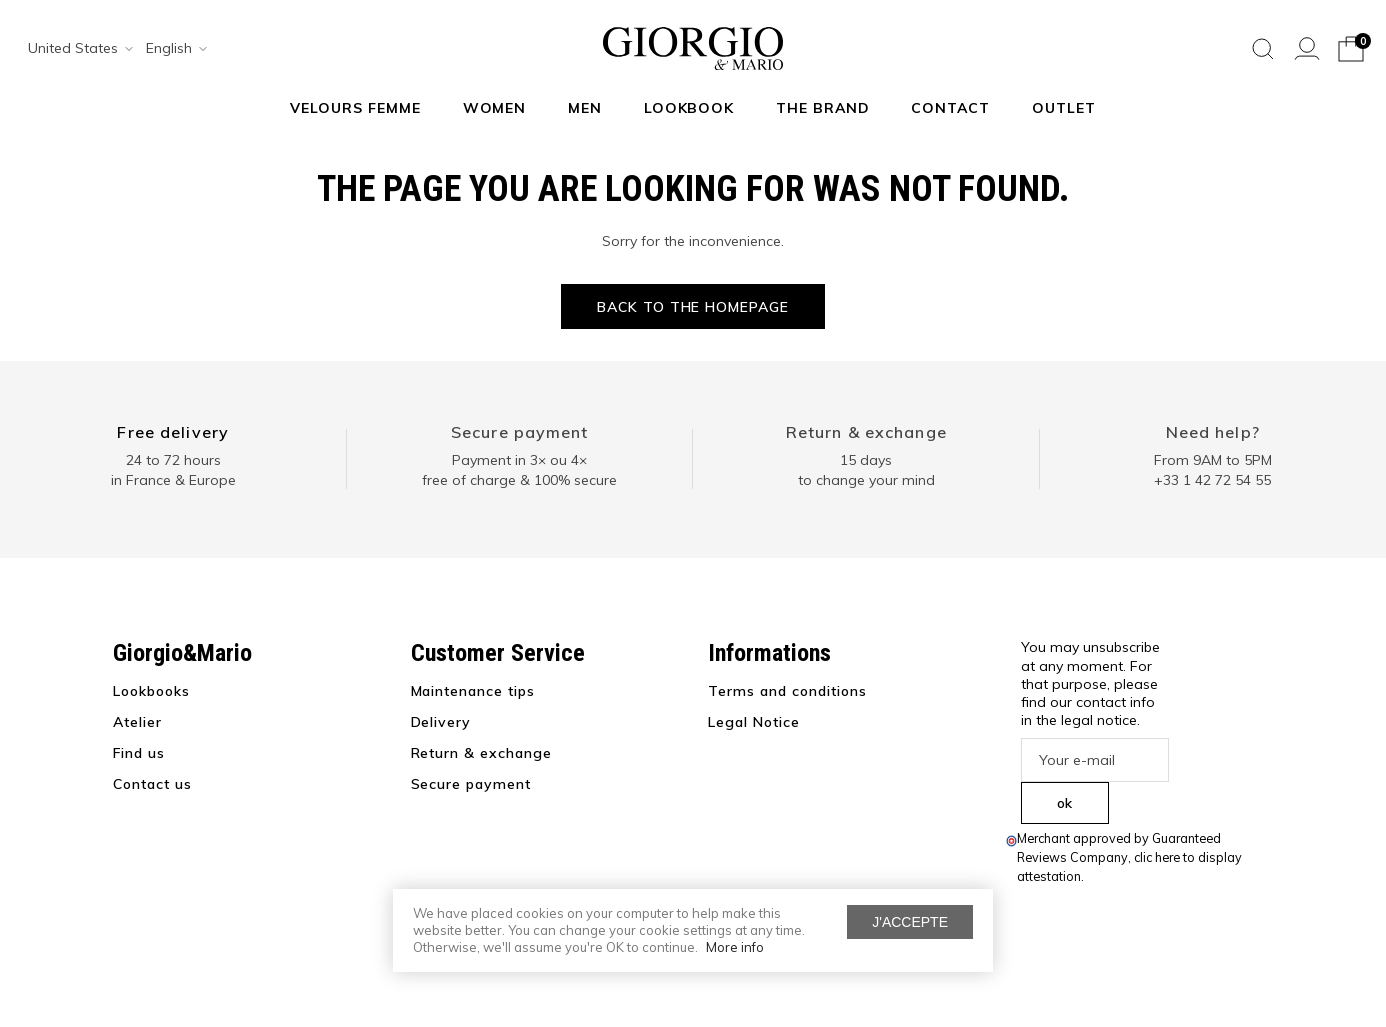  What do you see at coordinates (910, 922) in the screenshot?
I see `J'accepte` at bounding box center [910, 922].